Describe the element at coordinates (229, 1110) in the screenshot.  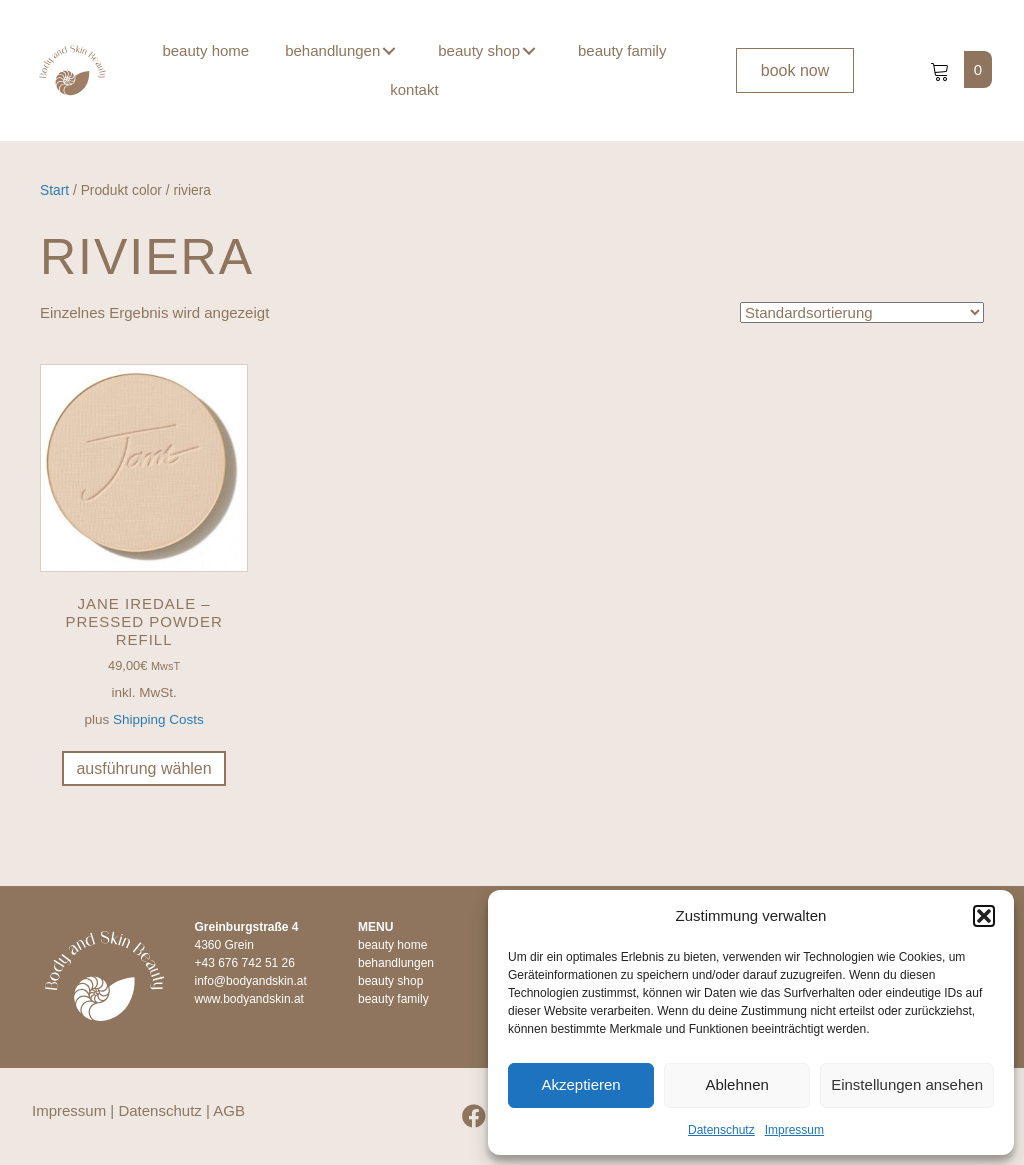
I see `AGB` at that location.